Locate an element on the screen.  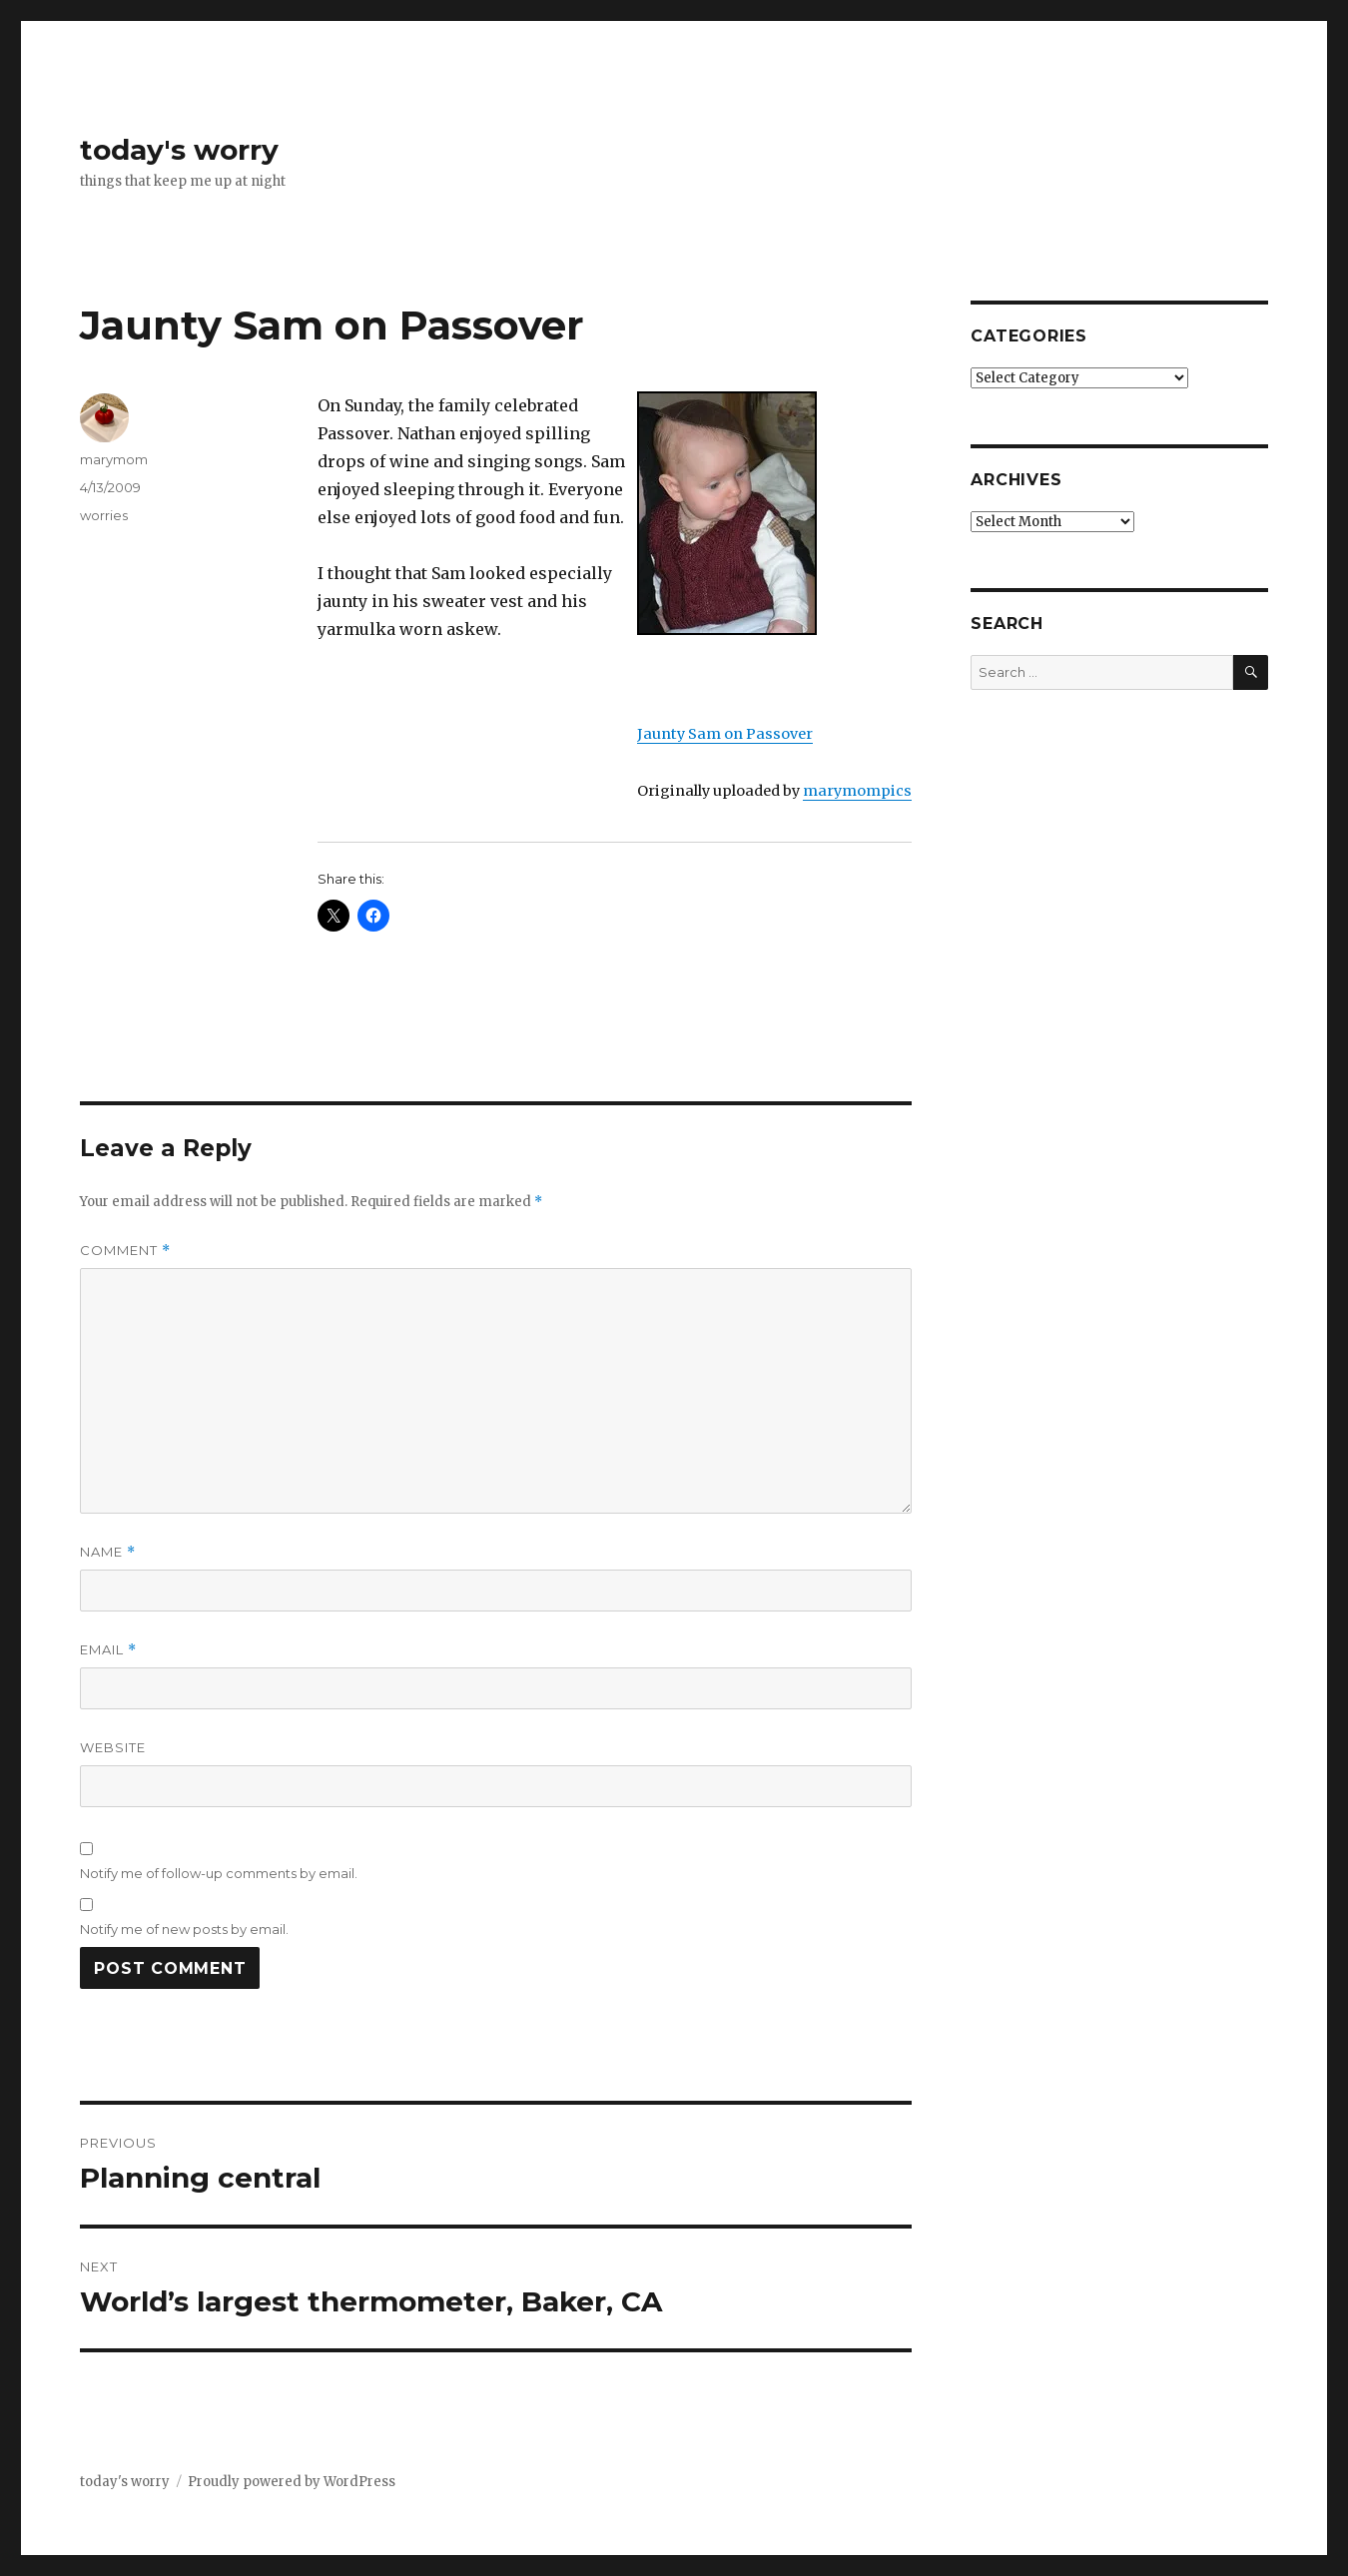
Jaunty Sam on Passover is located at coordinates (725, 734).